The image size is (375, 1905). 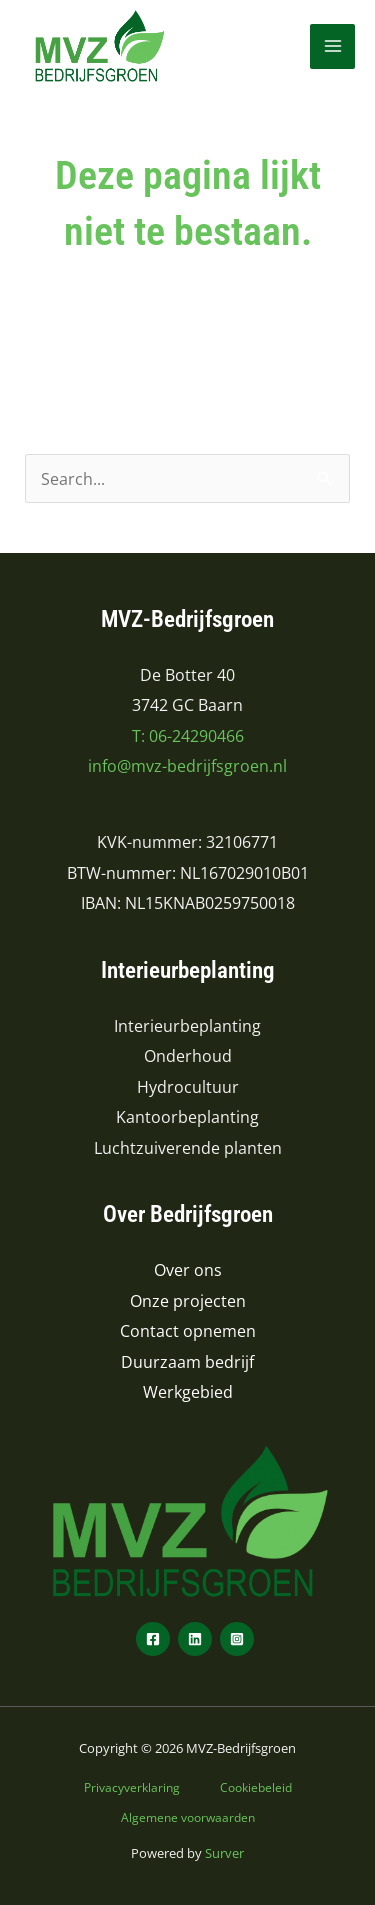 I want to click on [Hoofdmenu toggle], so click(x=332, y=46).